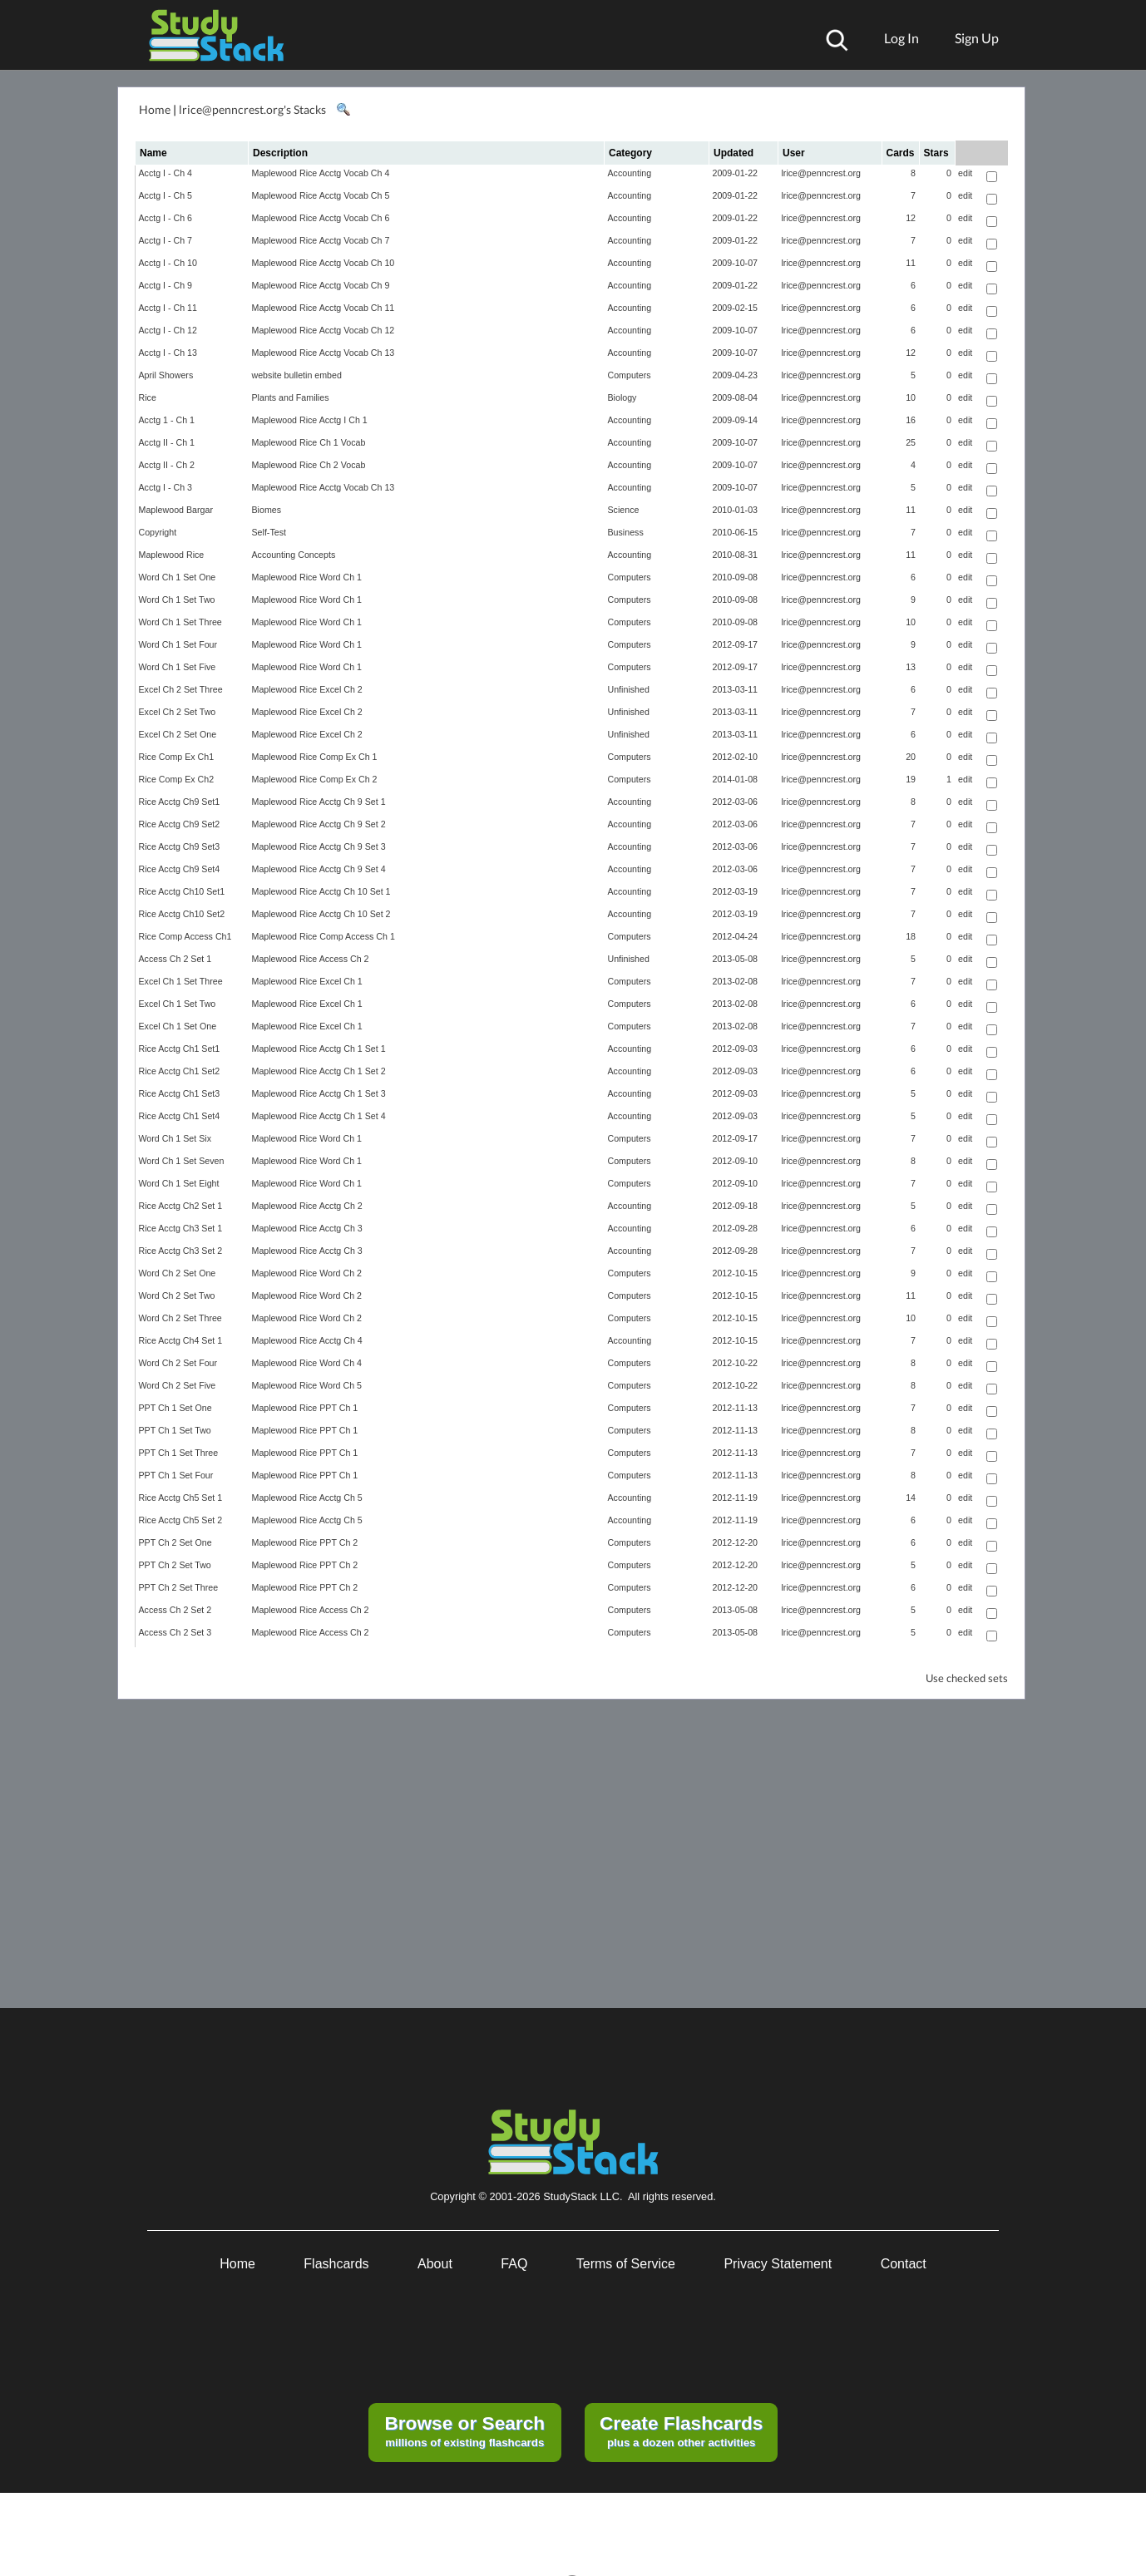 The height and width of the screenshot is (2576, 1146). What do you see at coordinates (681, 2430) in the screenshot?
I see `plus a dozen other activities` at bounding box center [681, 2430].